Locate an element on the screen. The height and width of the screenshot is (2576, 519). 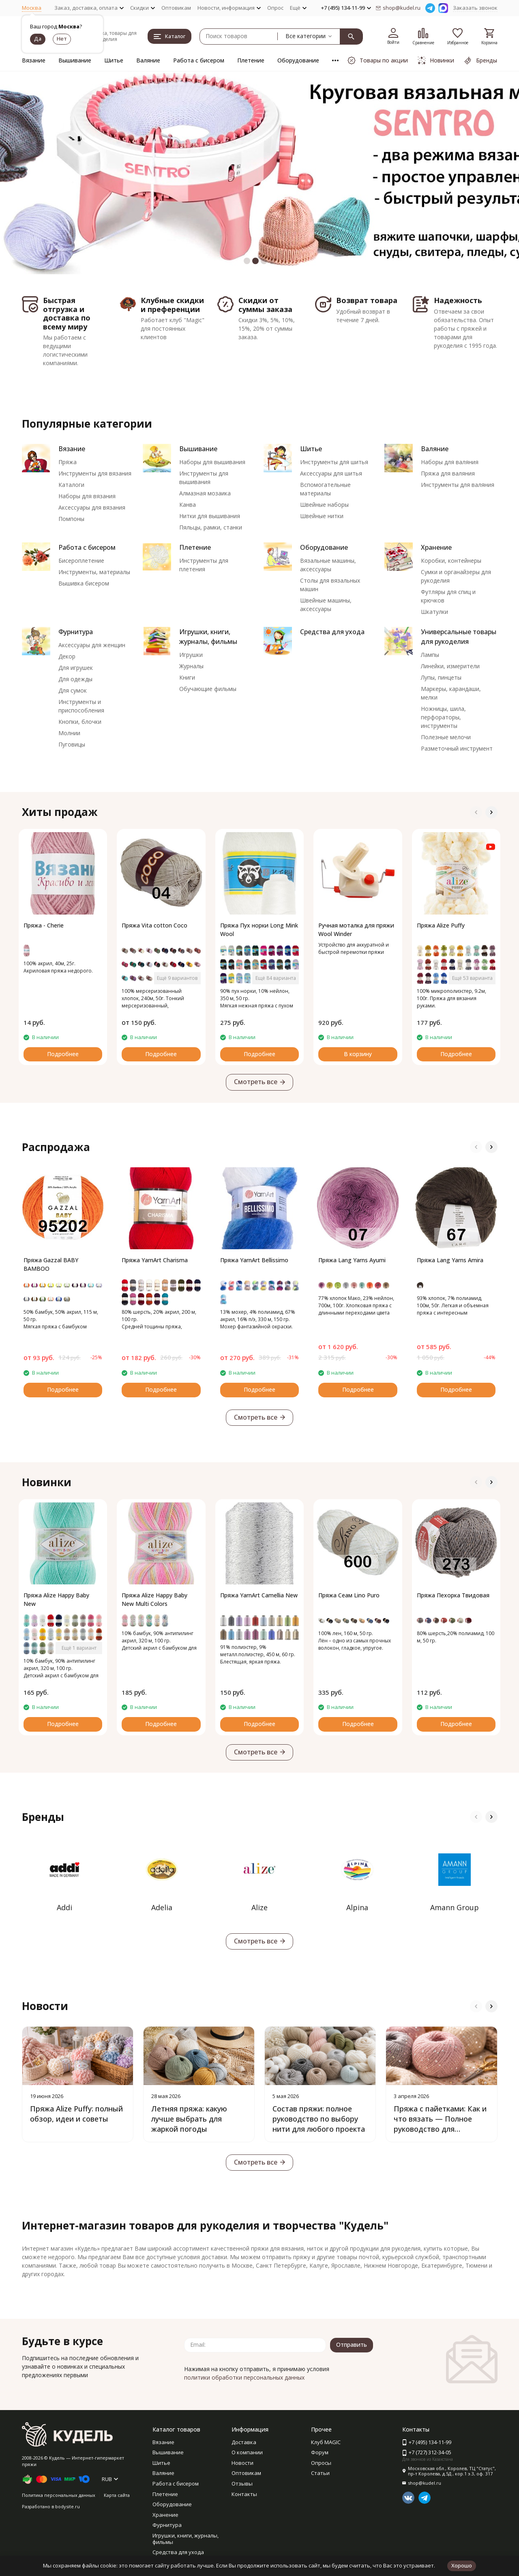
Средства для ухода is located at coordinates (332, 631).